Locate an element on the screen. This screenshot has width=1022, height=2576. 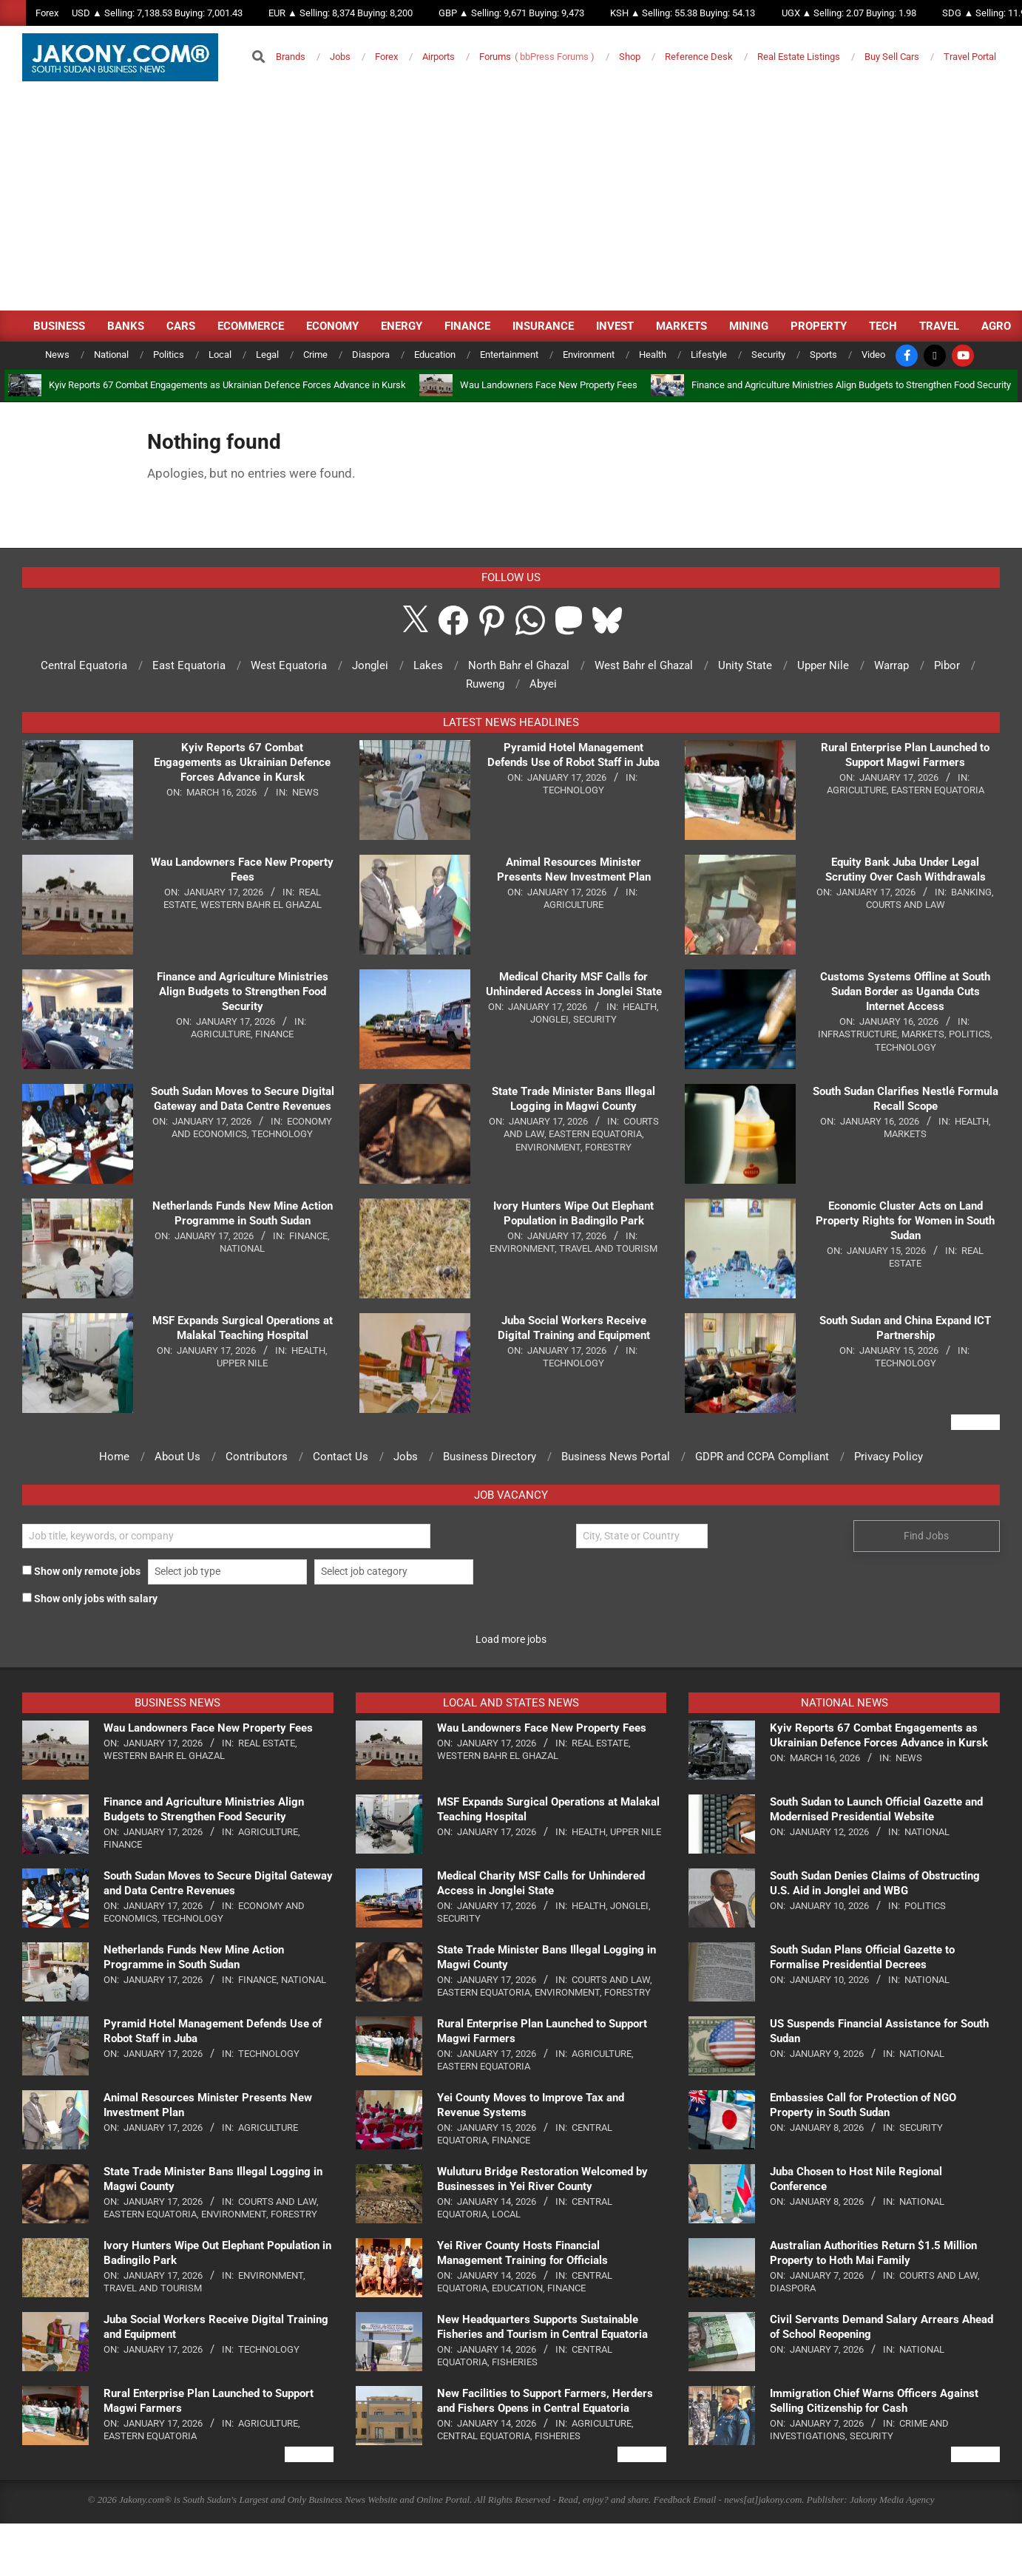
Finance and Agriculture Ministries Align Budgets to Strengthen Food Security is located at coordinates (851, 384).